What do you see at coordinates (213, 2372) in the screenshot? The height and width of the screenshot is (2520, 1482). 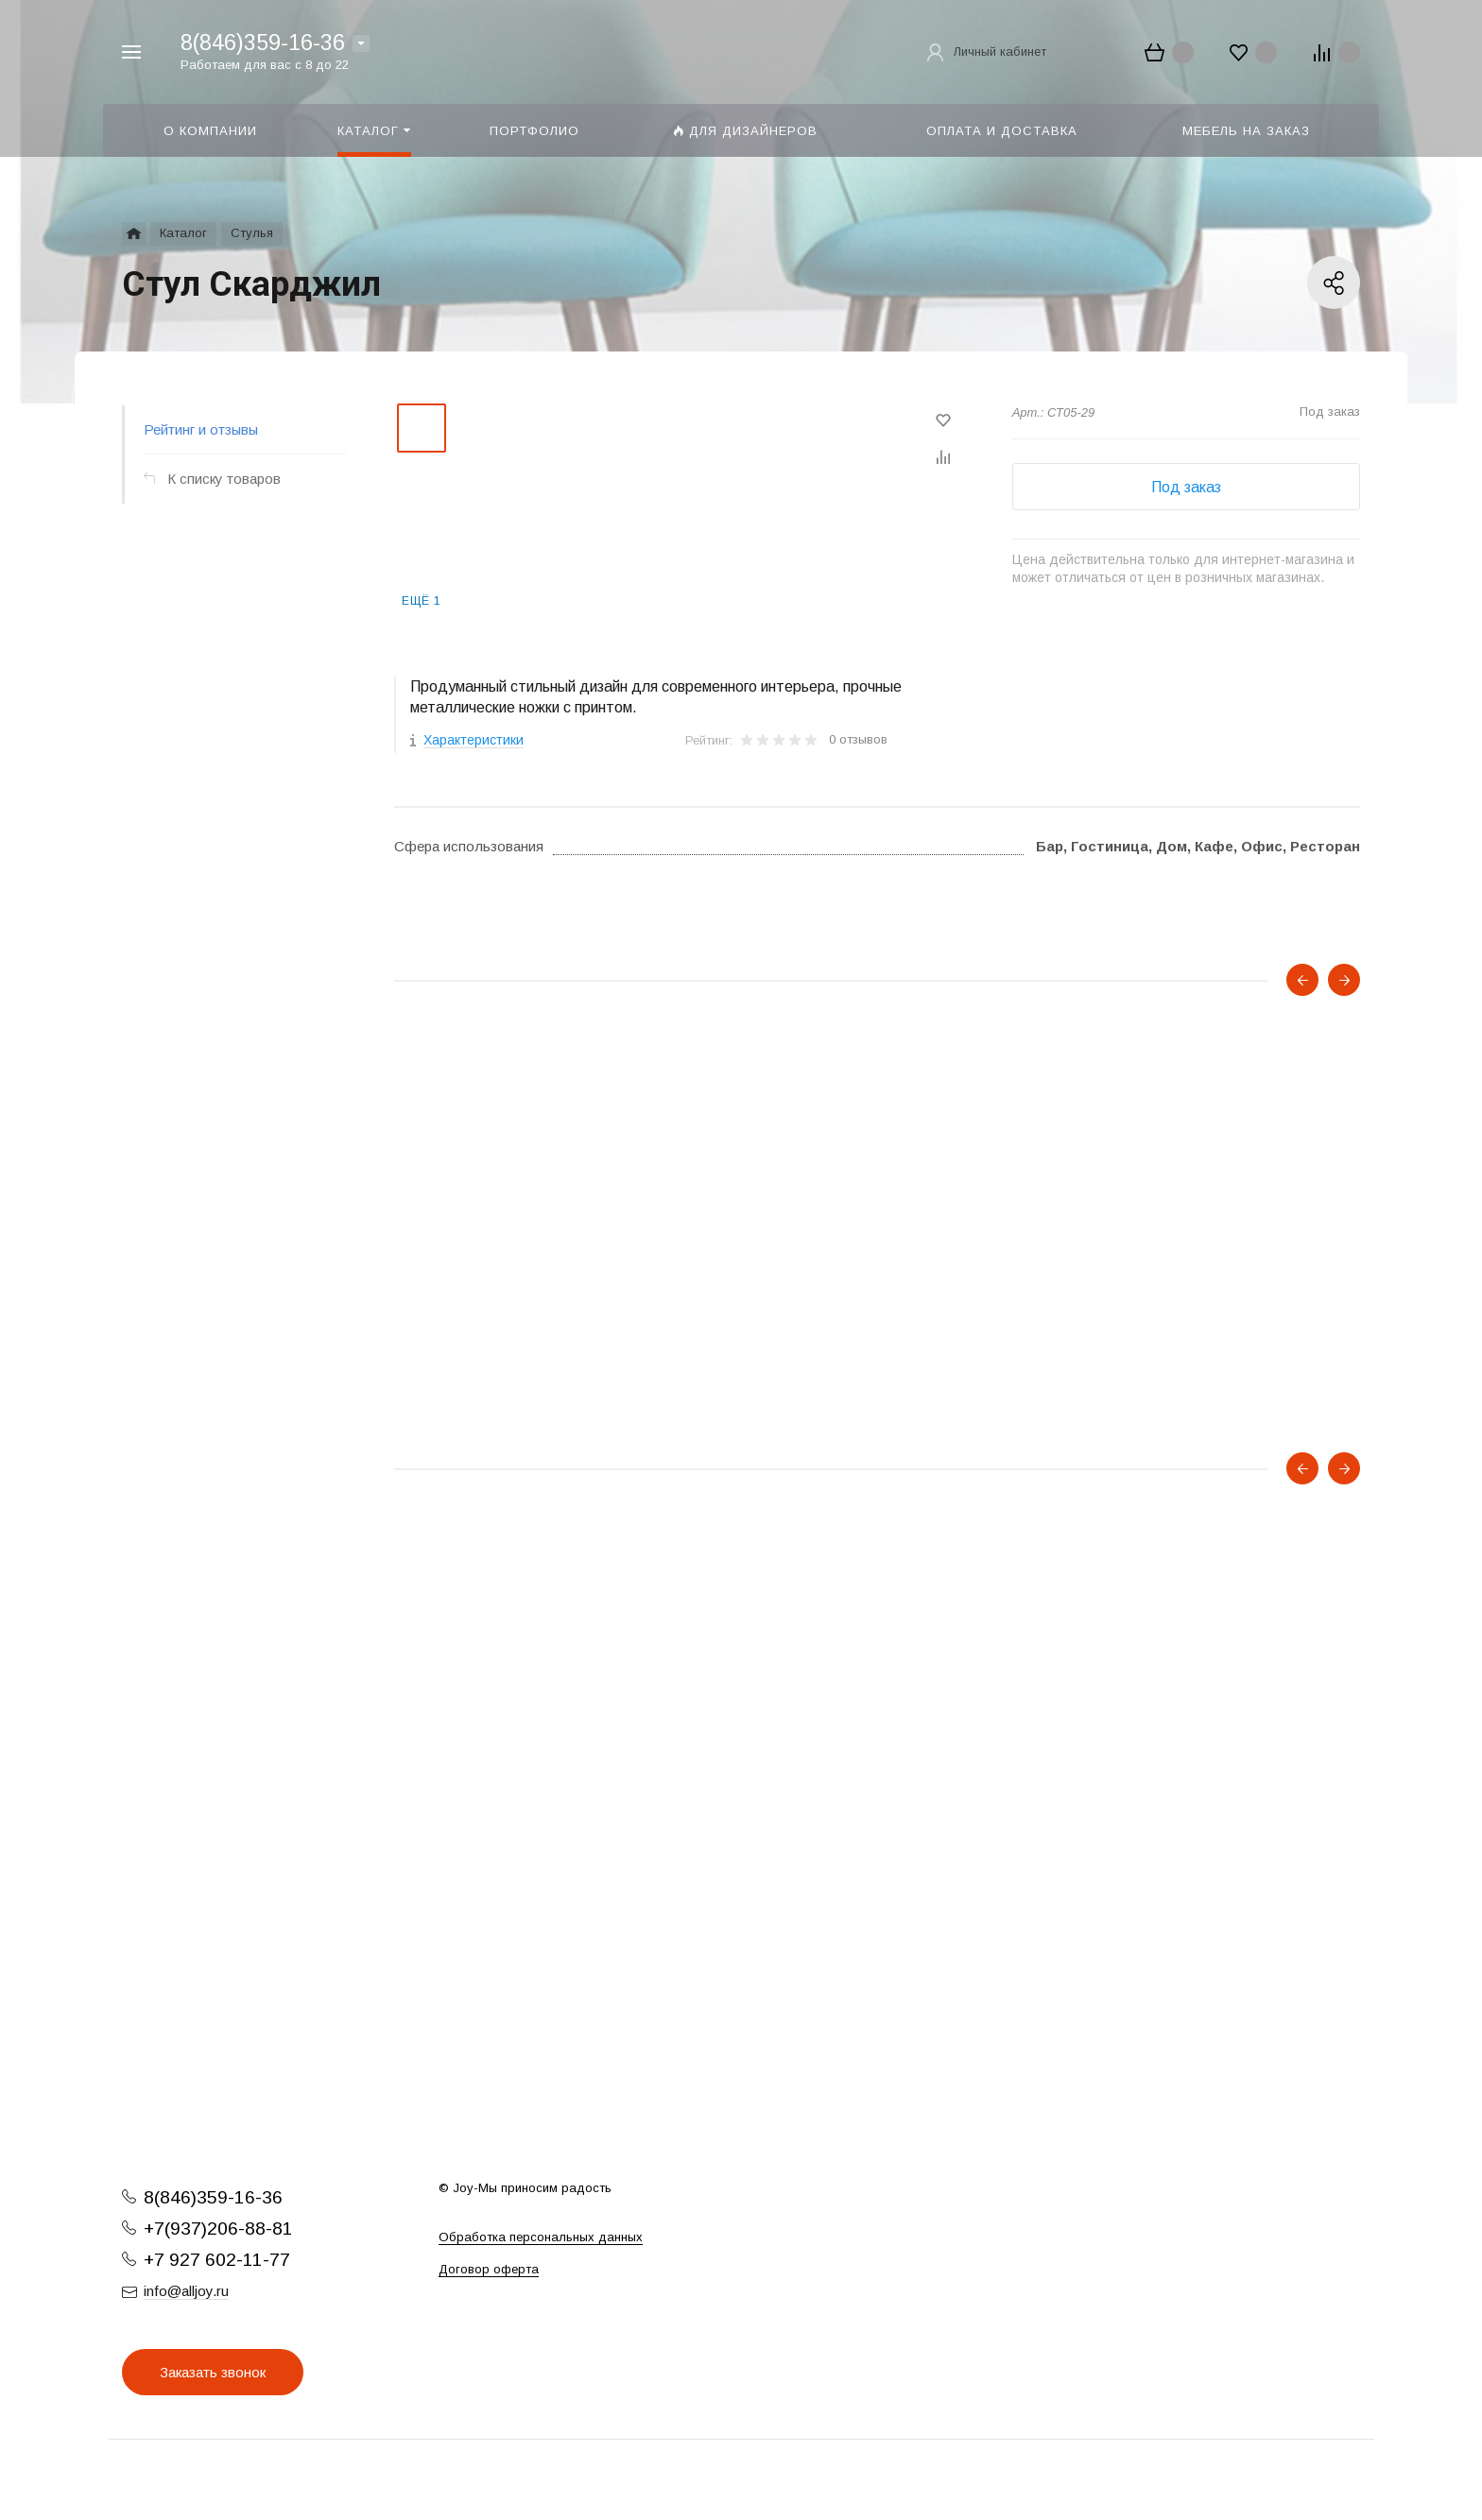 I see `Заказать звонок` at bounding box center [213, 2372].